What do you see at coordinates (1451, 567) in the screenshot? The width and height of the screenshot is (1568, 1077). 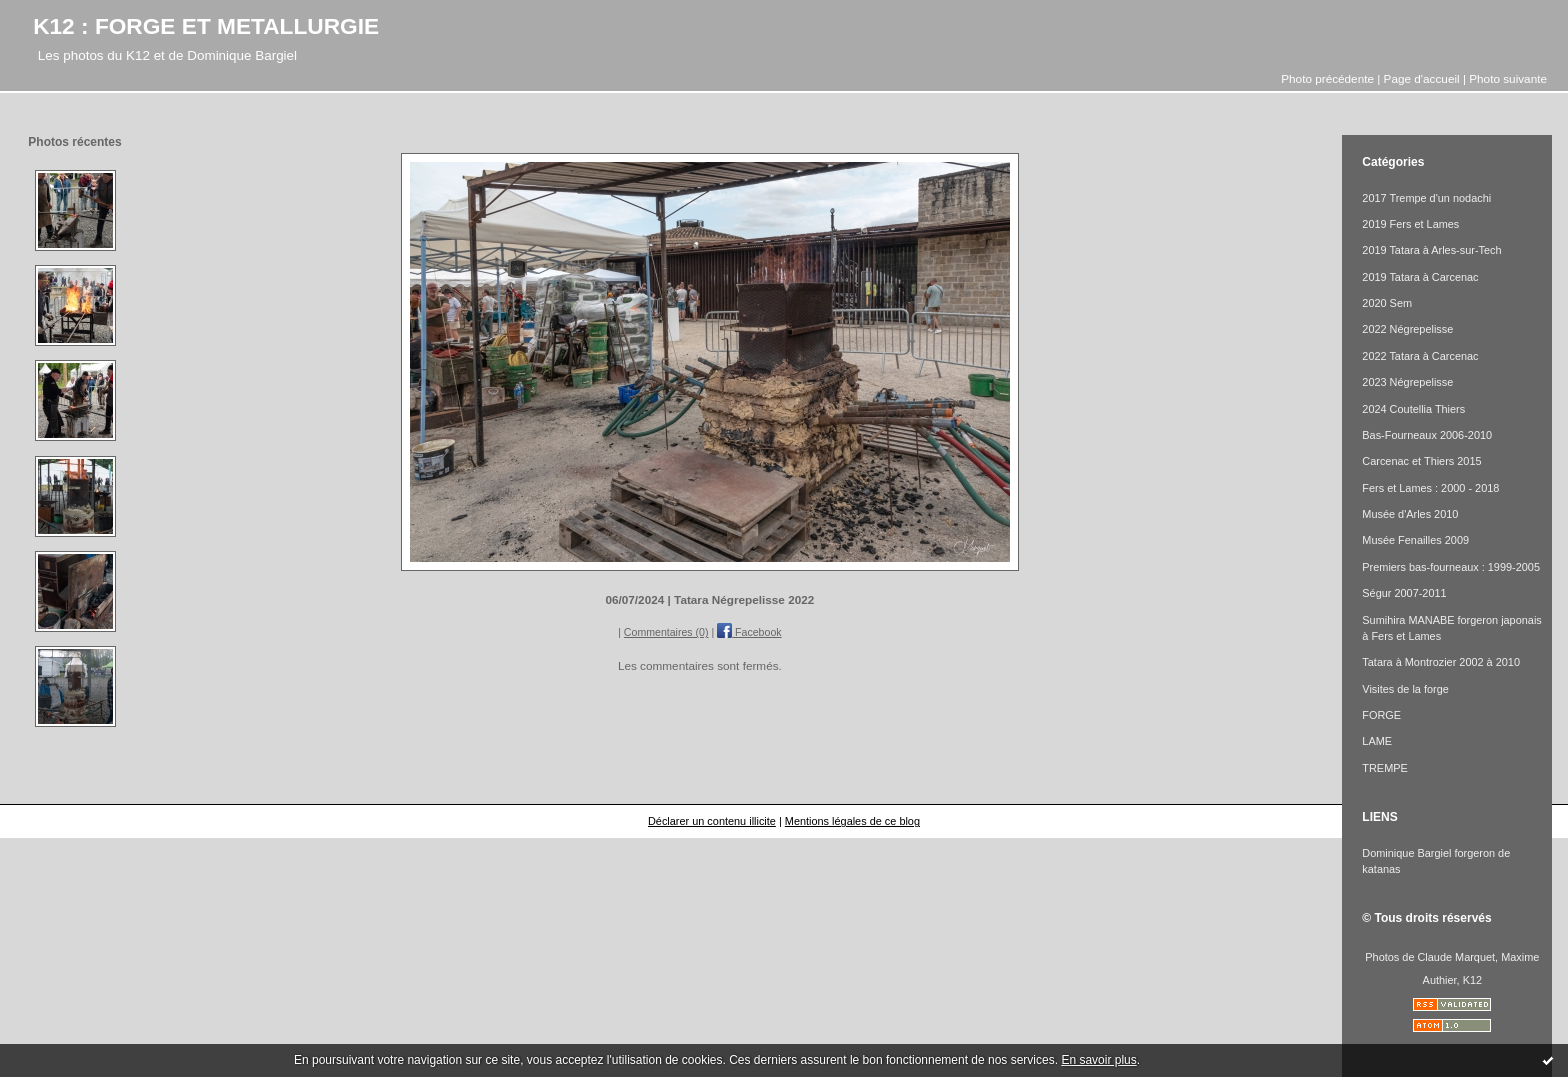 I see `Premiers bas-fourneaux : 1999-2005` at bounding box center [1451, 567].